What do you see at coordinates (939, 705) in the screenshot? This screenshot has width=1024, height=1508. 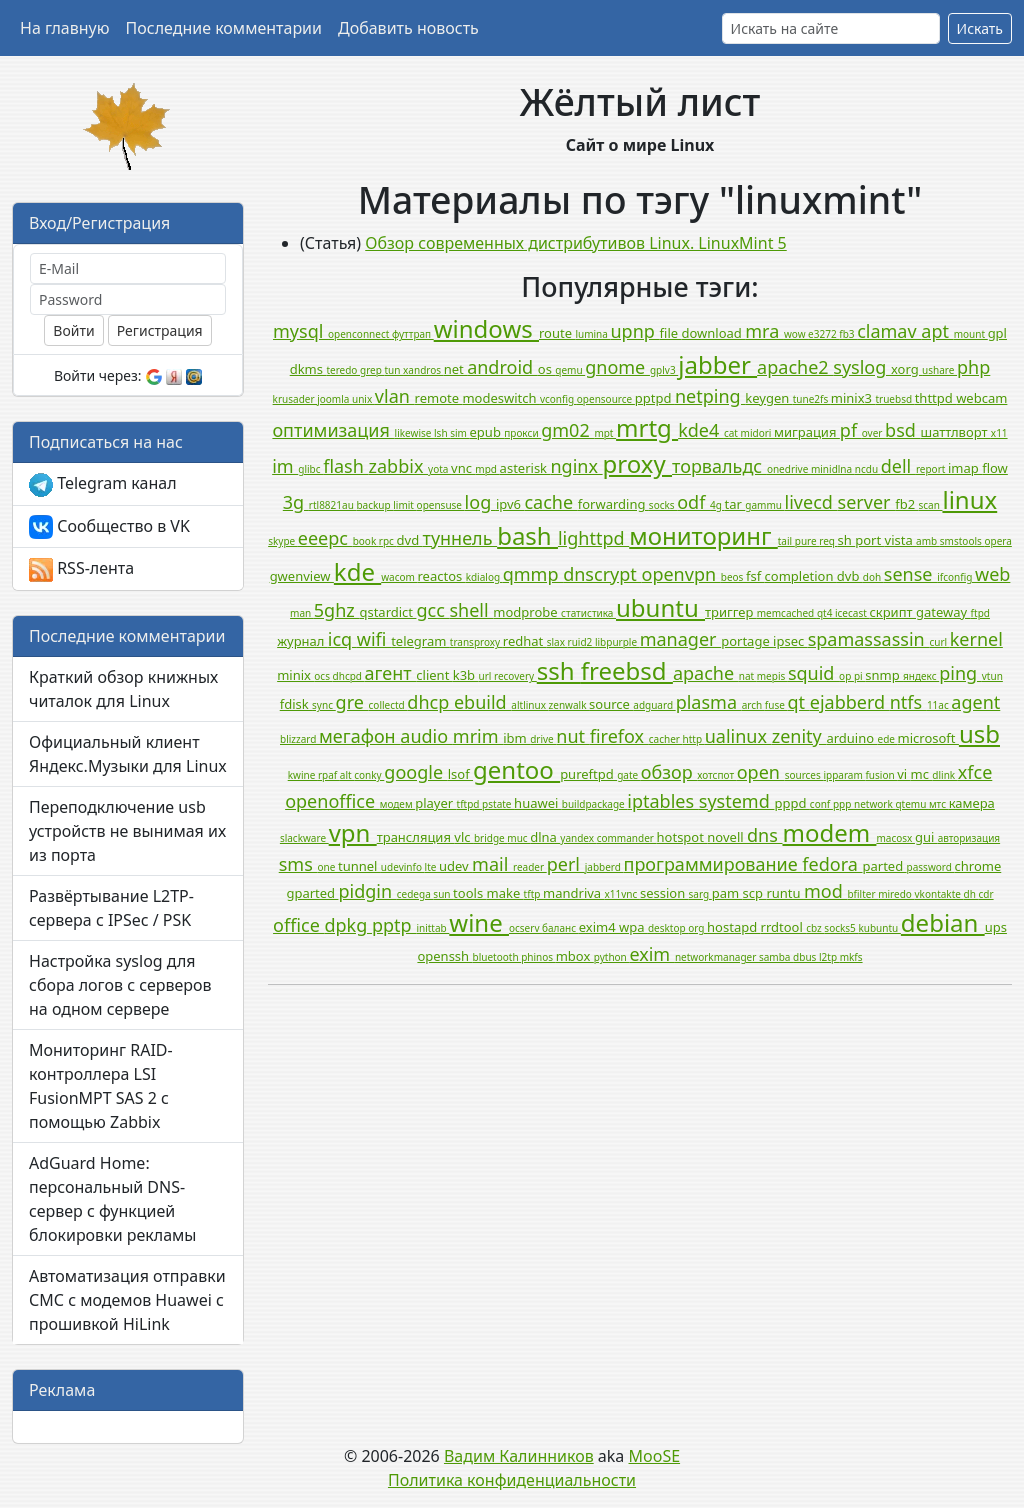 I see `11ac` at bounding box center [939, 705].